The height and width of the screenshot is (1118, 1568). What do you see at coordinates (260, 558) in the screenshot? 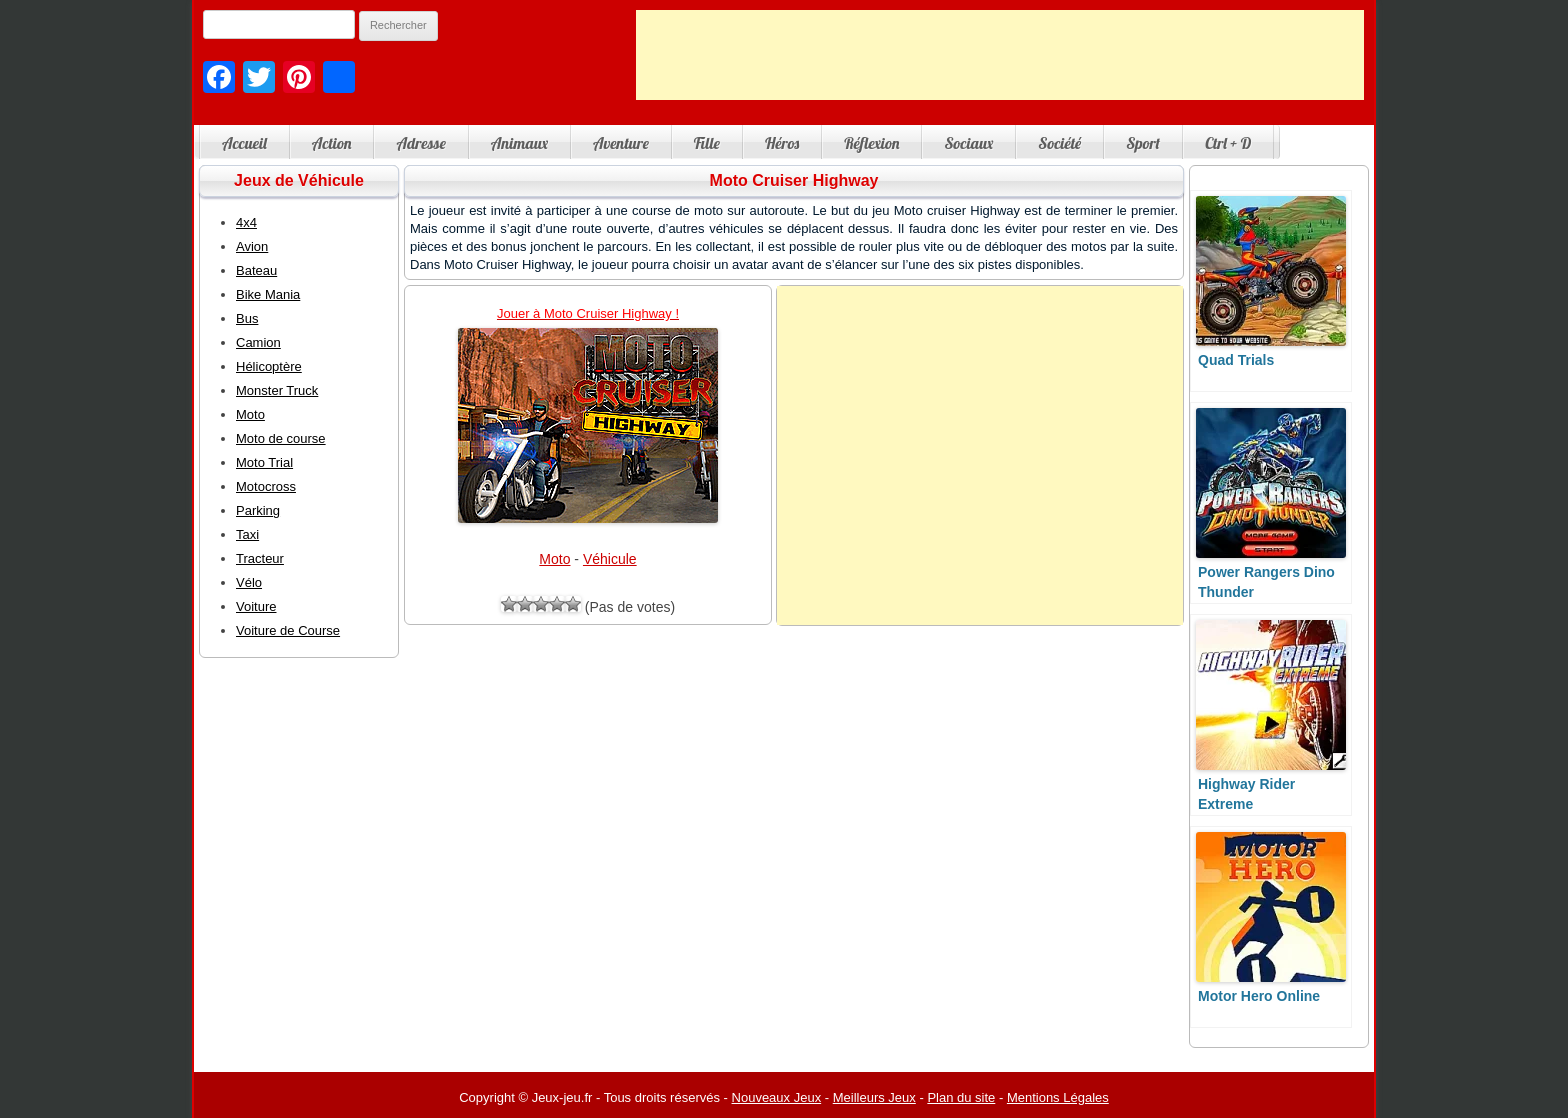
I see `Tracteur` at bounding box center [260, 558].